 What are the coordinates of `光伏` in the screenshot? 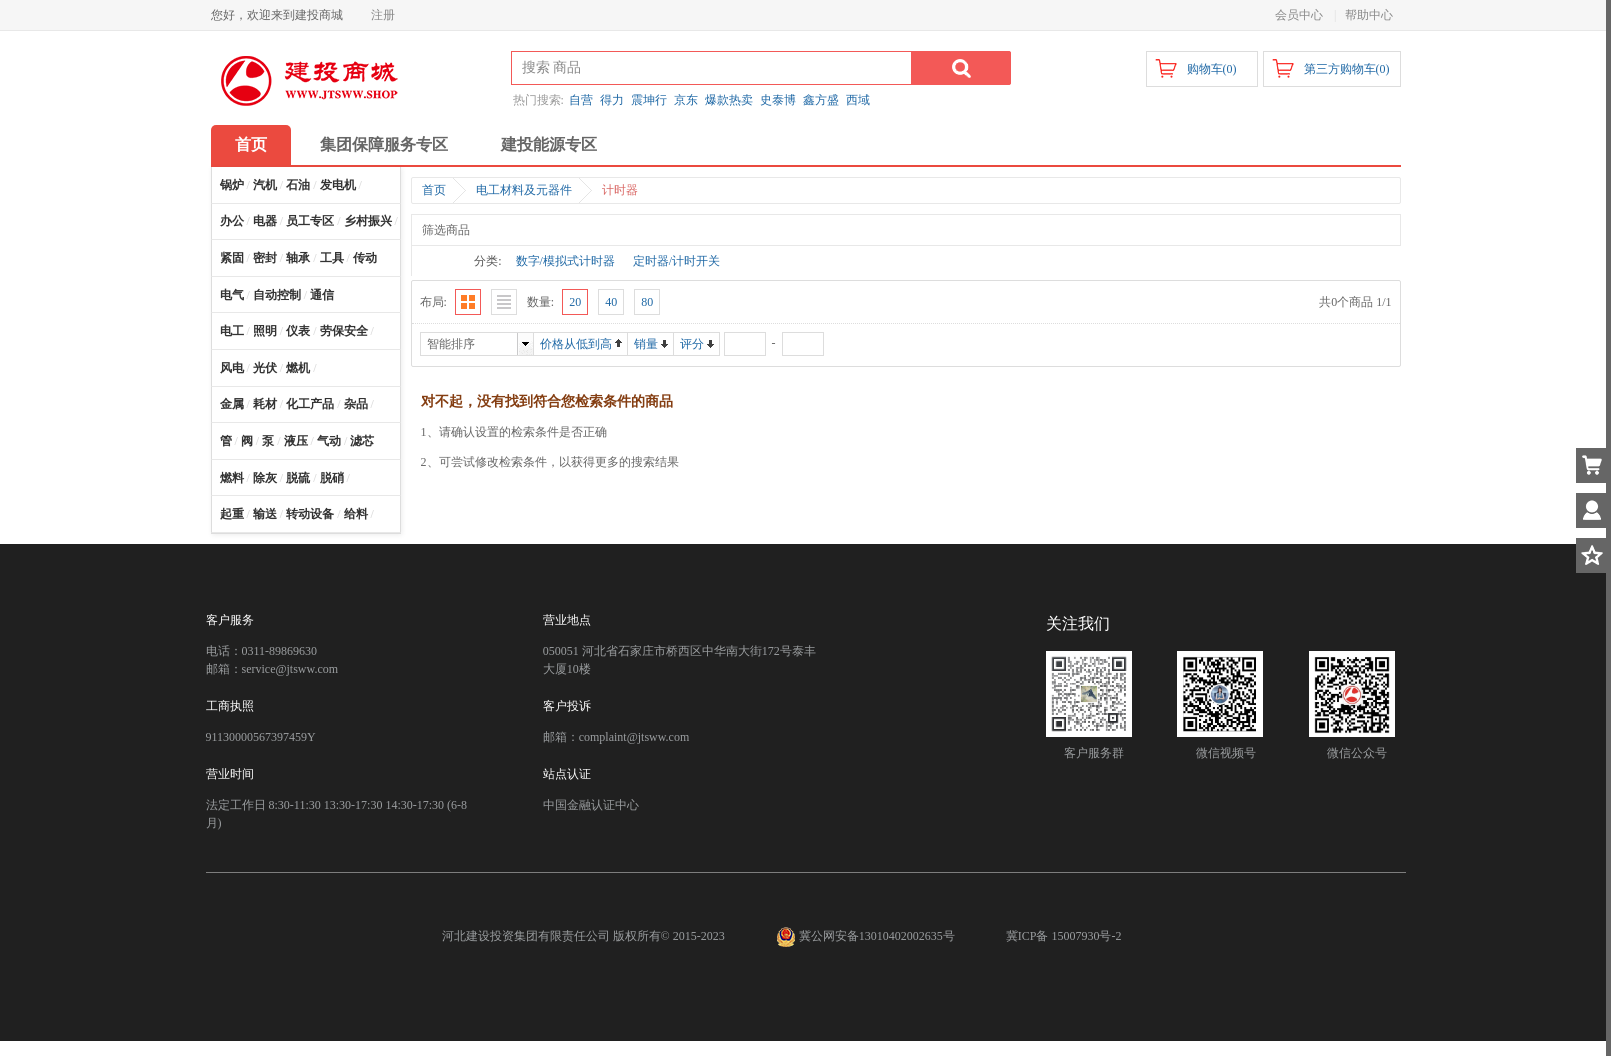 It's located at (265, 368).